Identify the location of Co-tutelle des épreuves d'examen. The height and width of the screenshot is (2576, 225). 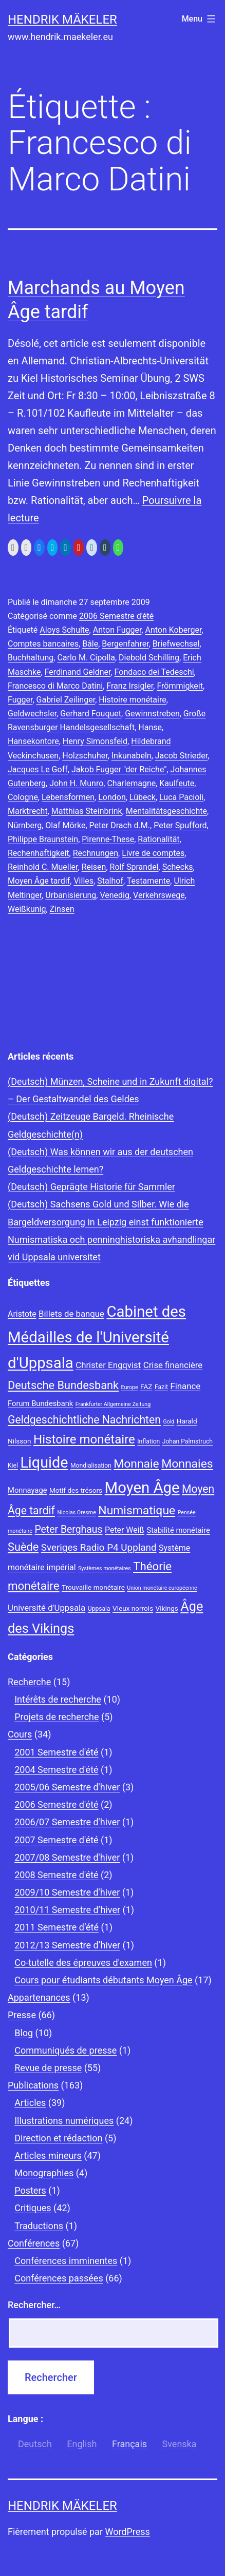
(83, 1962).